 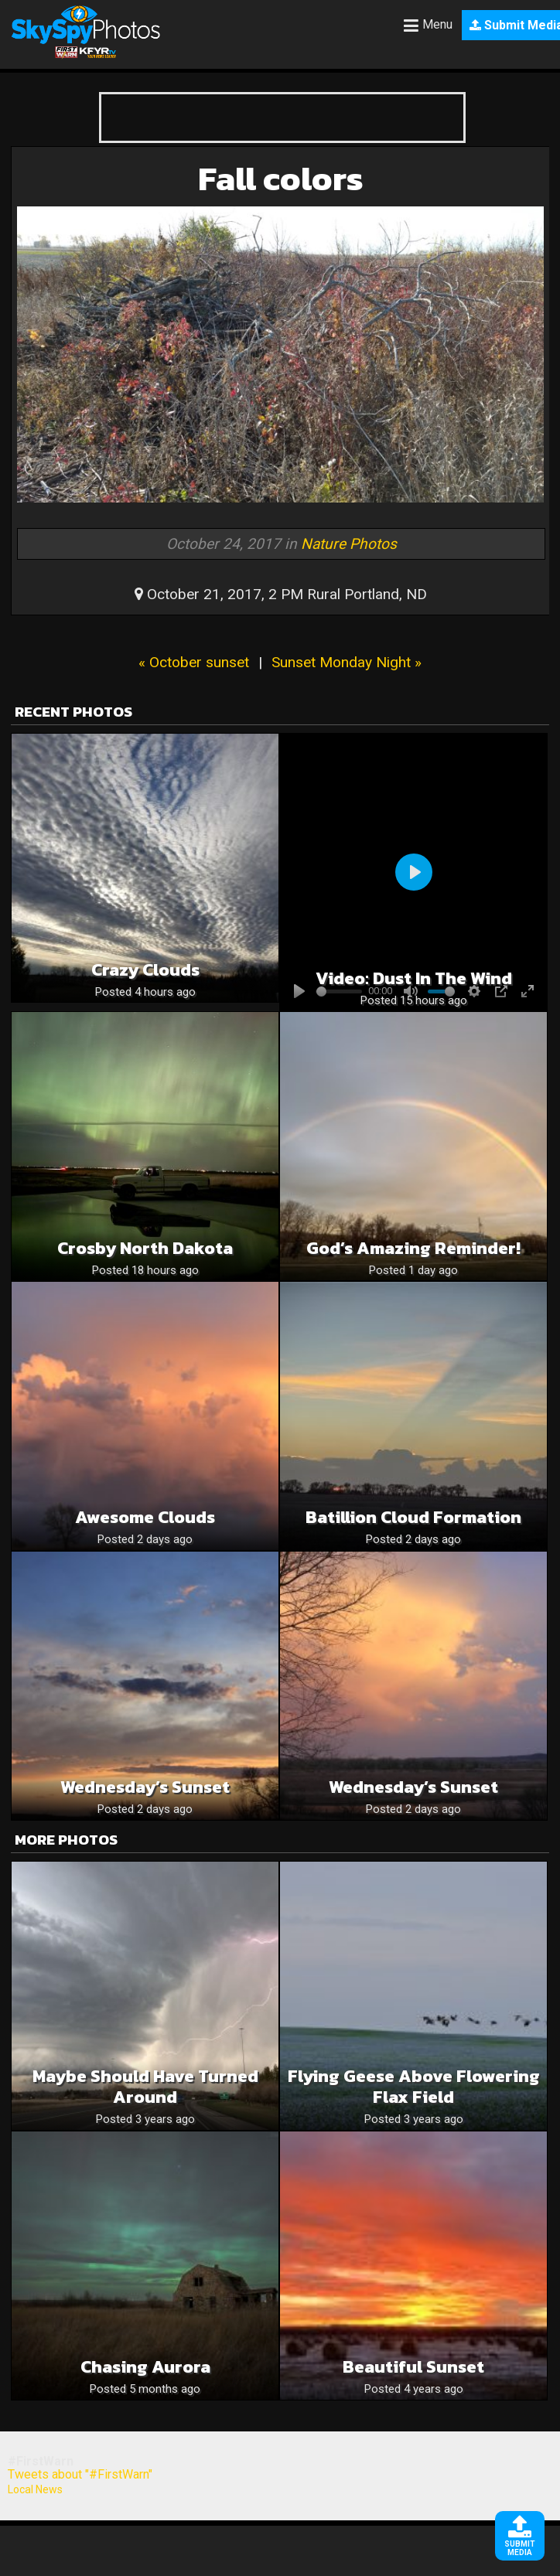 I want to click on [Play], so click(x=413, y=872).